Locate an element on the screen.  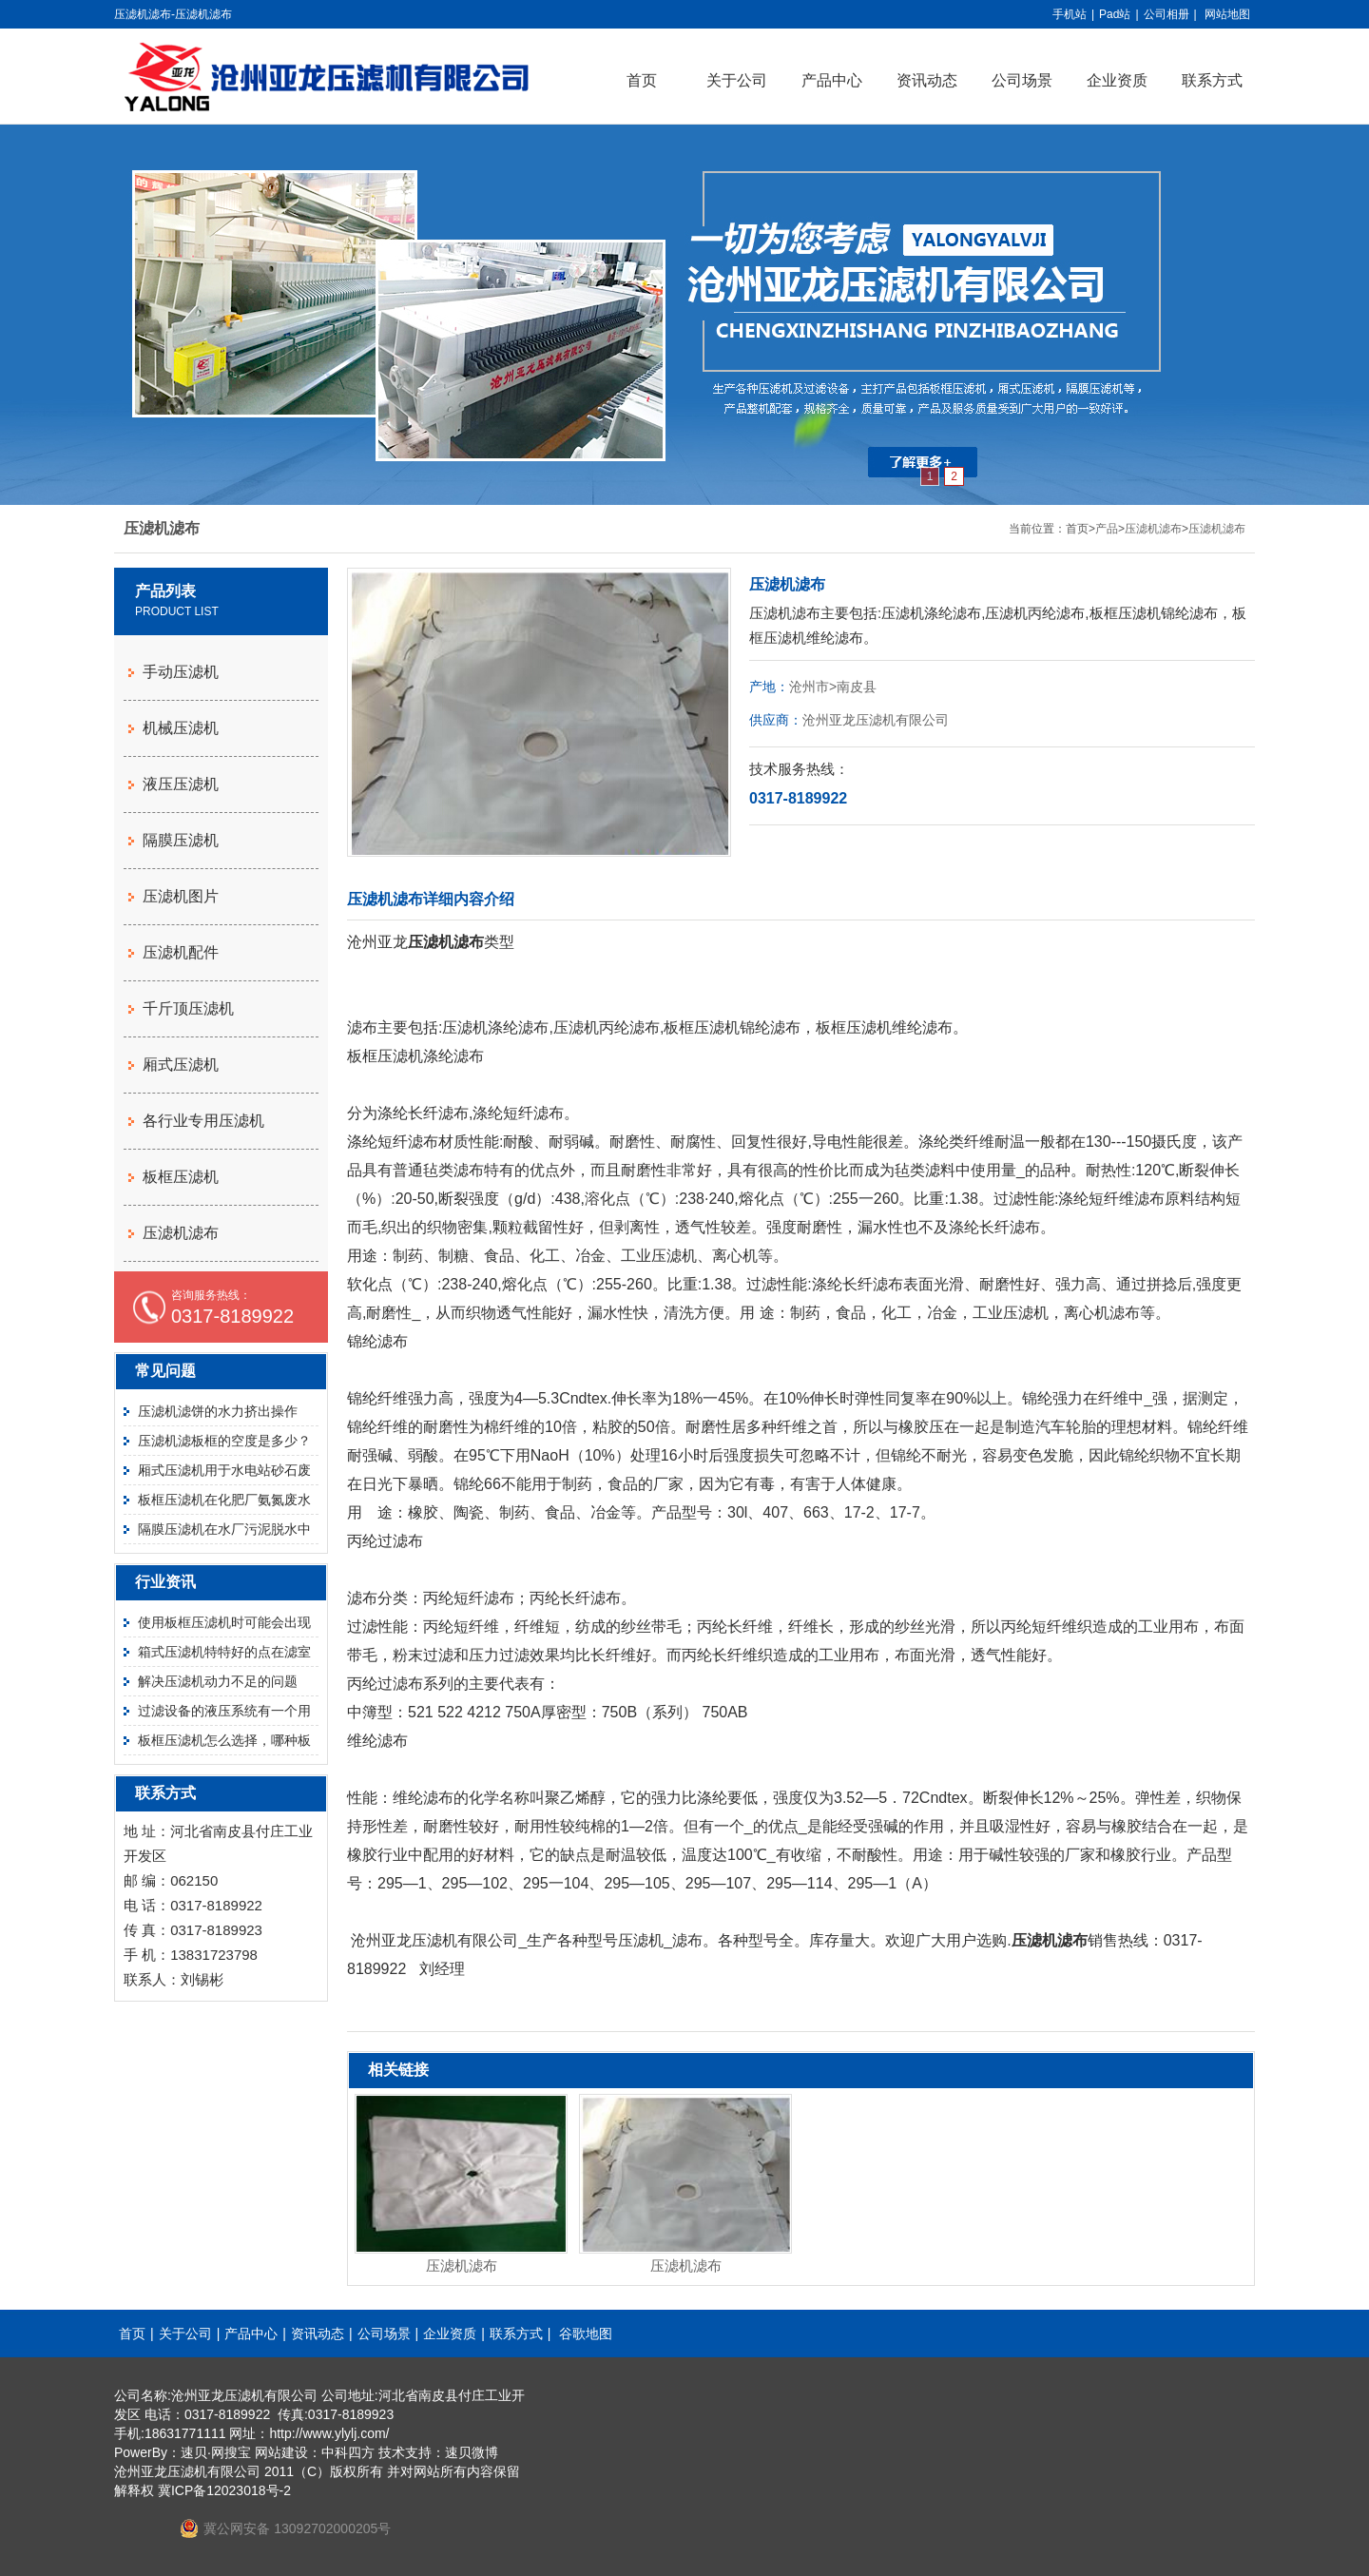
机械压滤机 is located at coordinates (181, 728).